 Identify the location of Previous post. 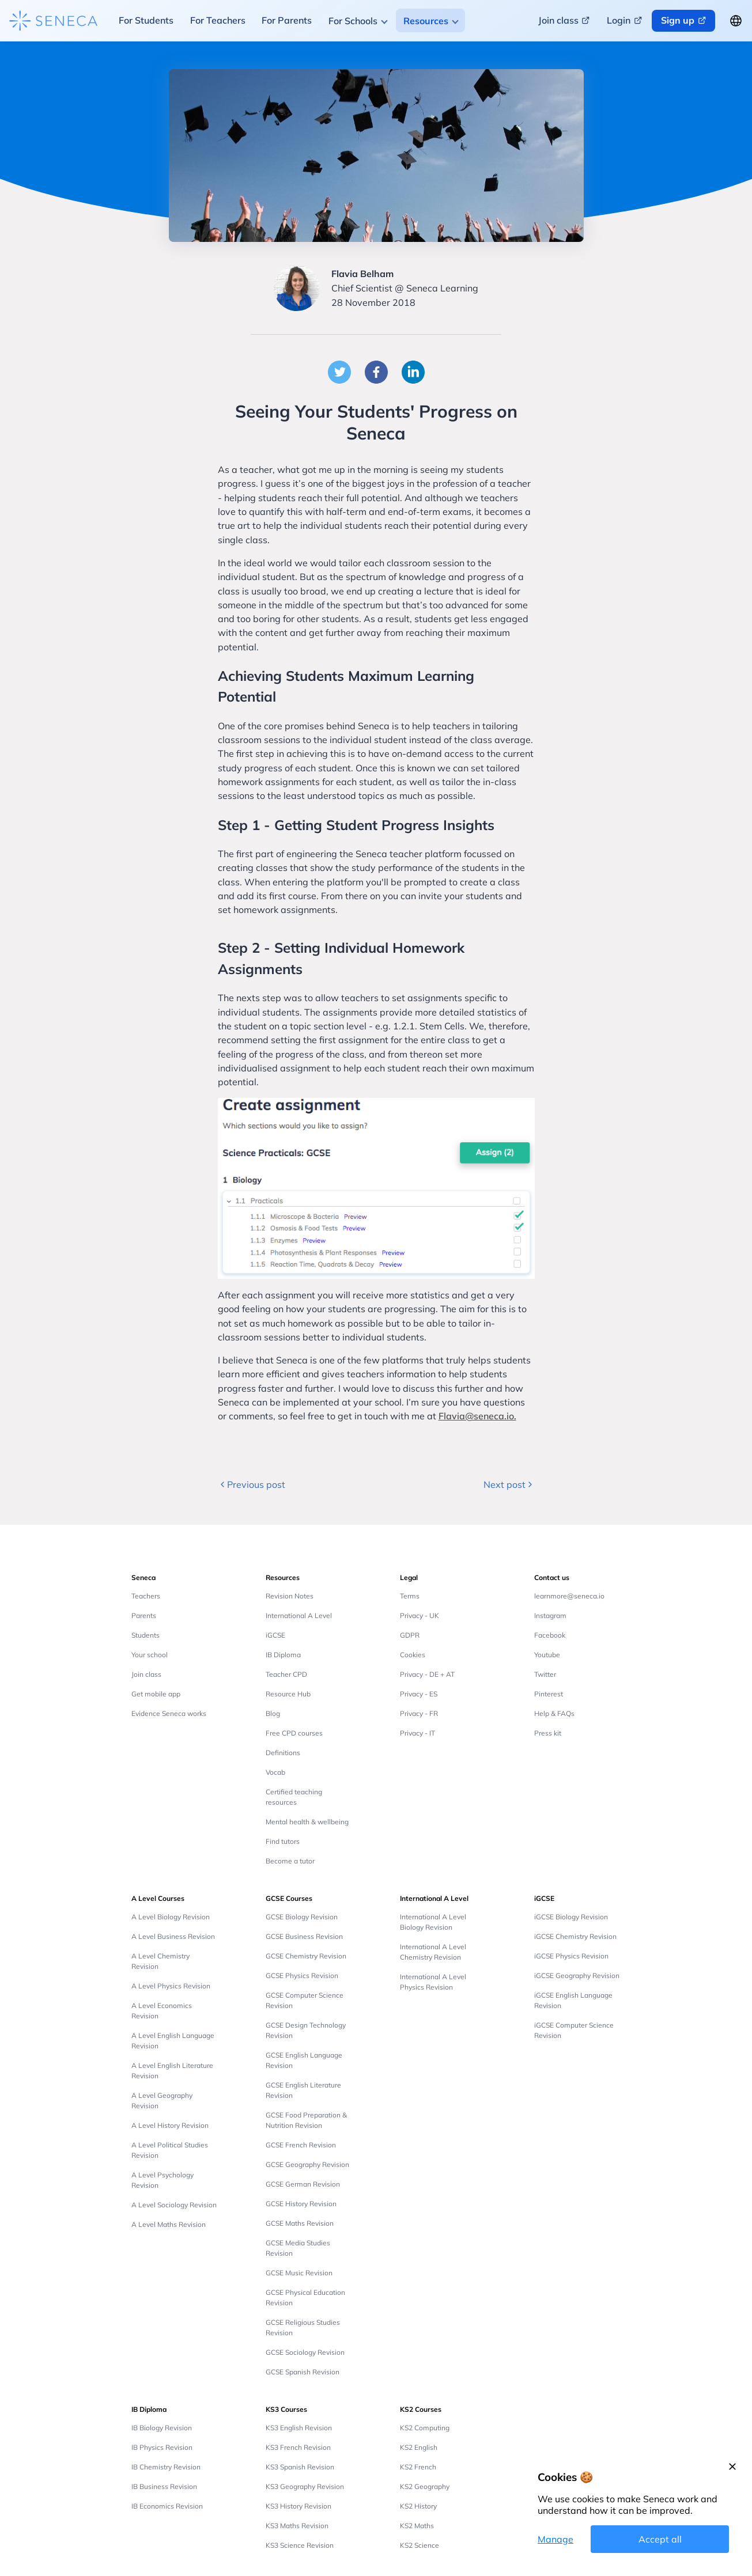
(251, 1484).